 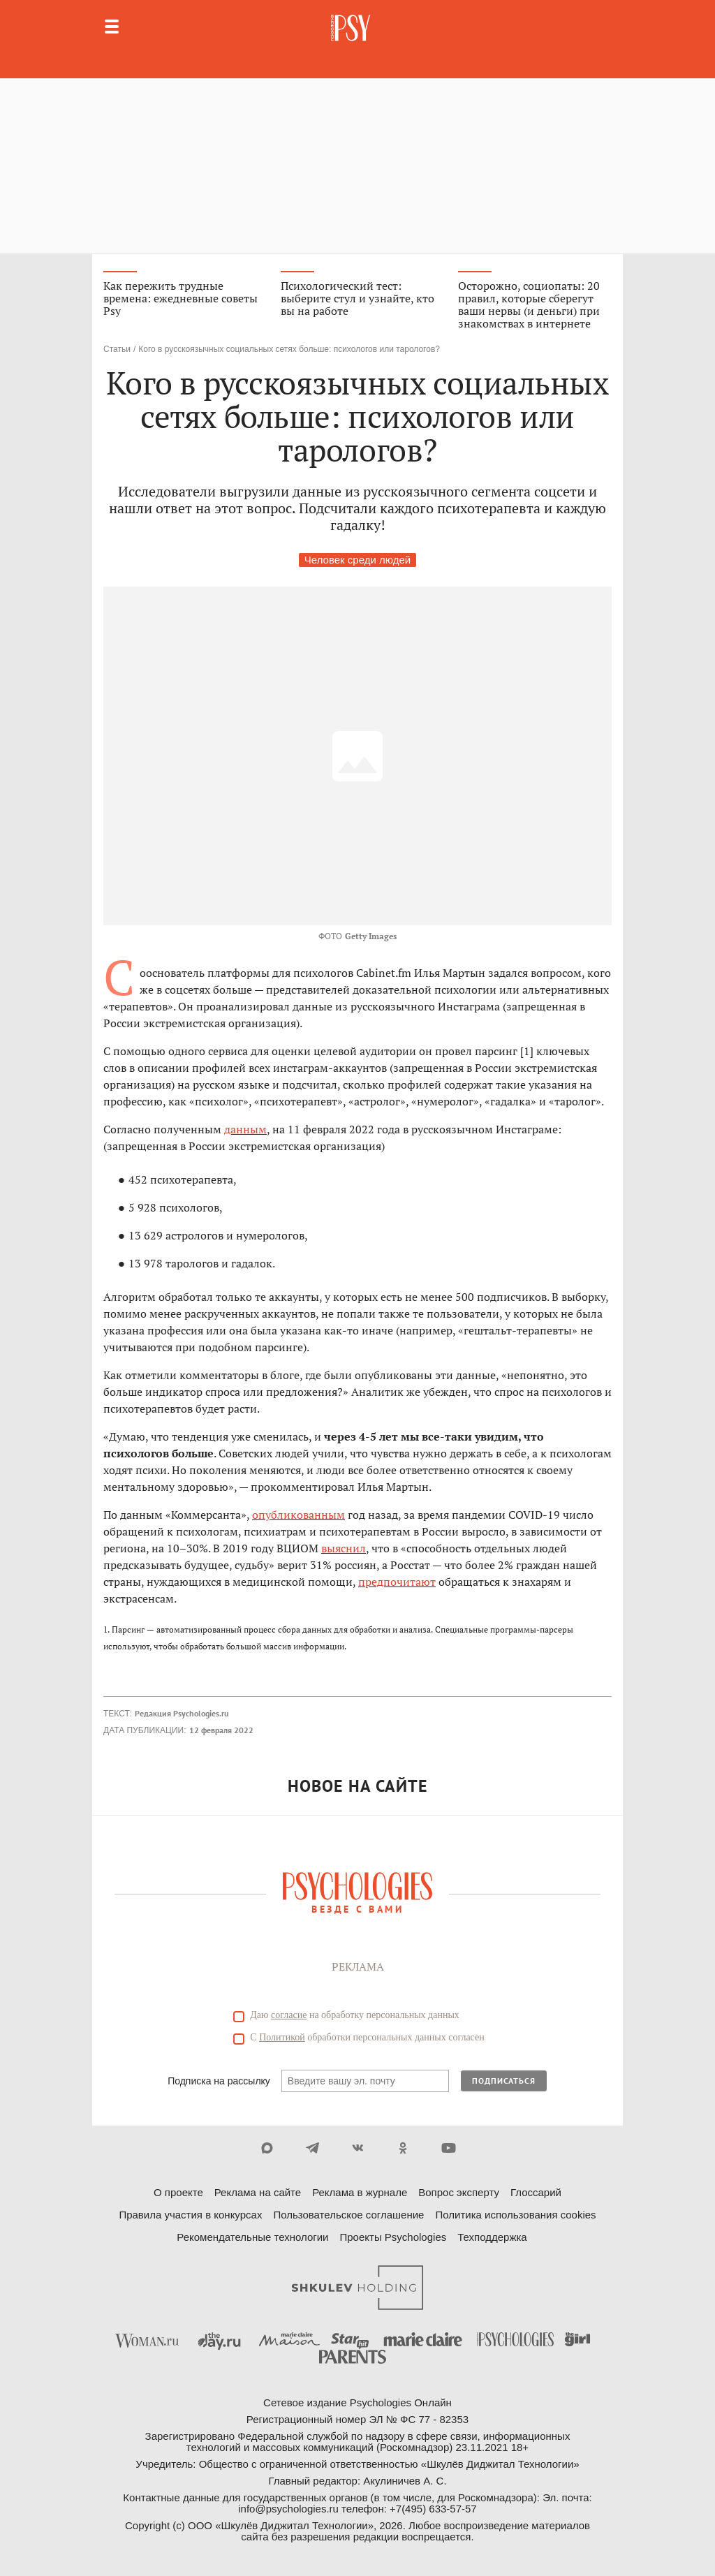 What do you see at coordinates (245, 1129) in the screenshot?
I see `данным` at bounding box center [245, 1129].